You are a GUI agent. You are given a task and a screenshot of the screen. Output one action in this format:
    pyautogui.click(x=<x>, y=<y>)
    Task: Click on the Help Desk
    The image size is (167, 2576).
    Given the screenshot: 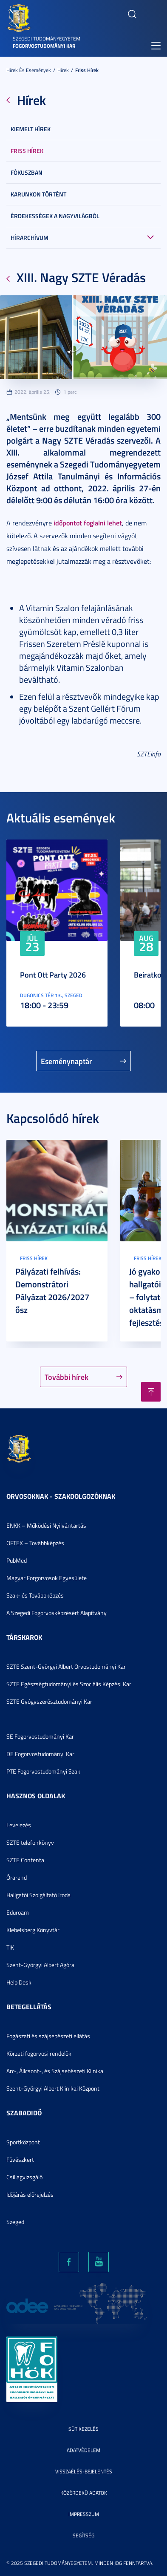 What is the action you would take?
    pyautogui.click(x=18, y=1982)
    